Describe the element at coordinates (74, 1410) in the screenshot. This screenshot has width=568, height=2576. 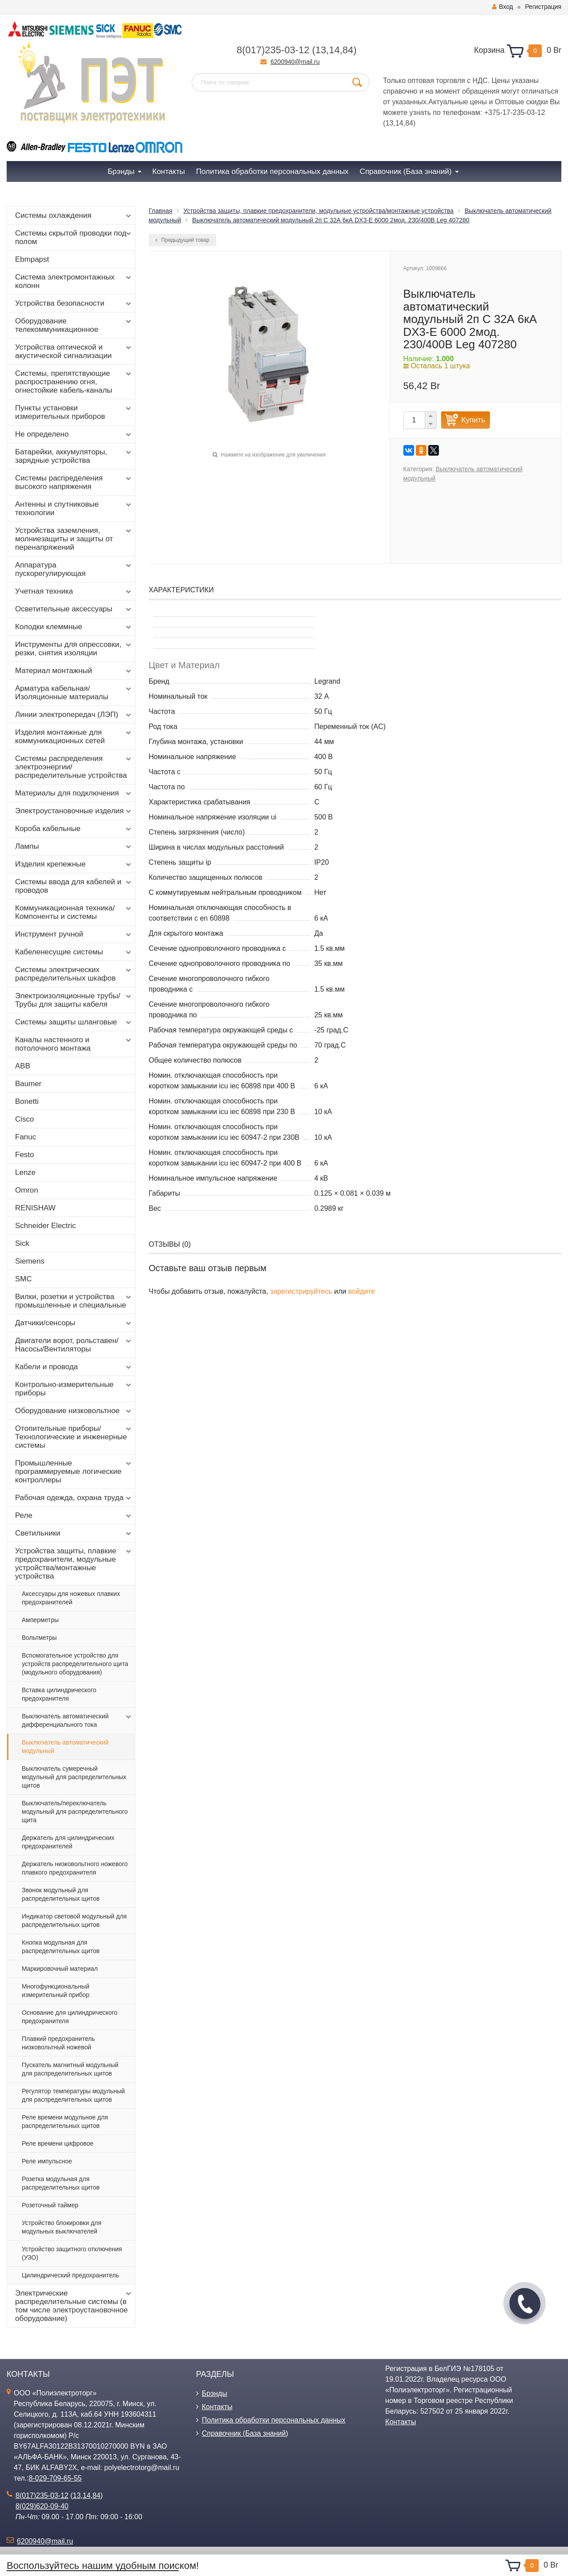
I see `Оборудование низковольтное` at that location.